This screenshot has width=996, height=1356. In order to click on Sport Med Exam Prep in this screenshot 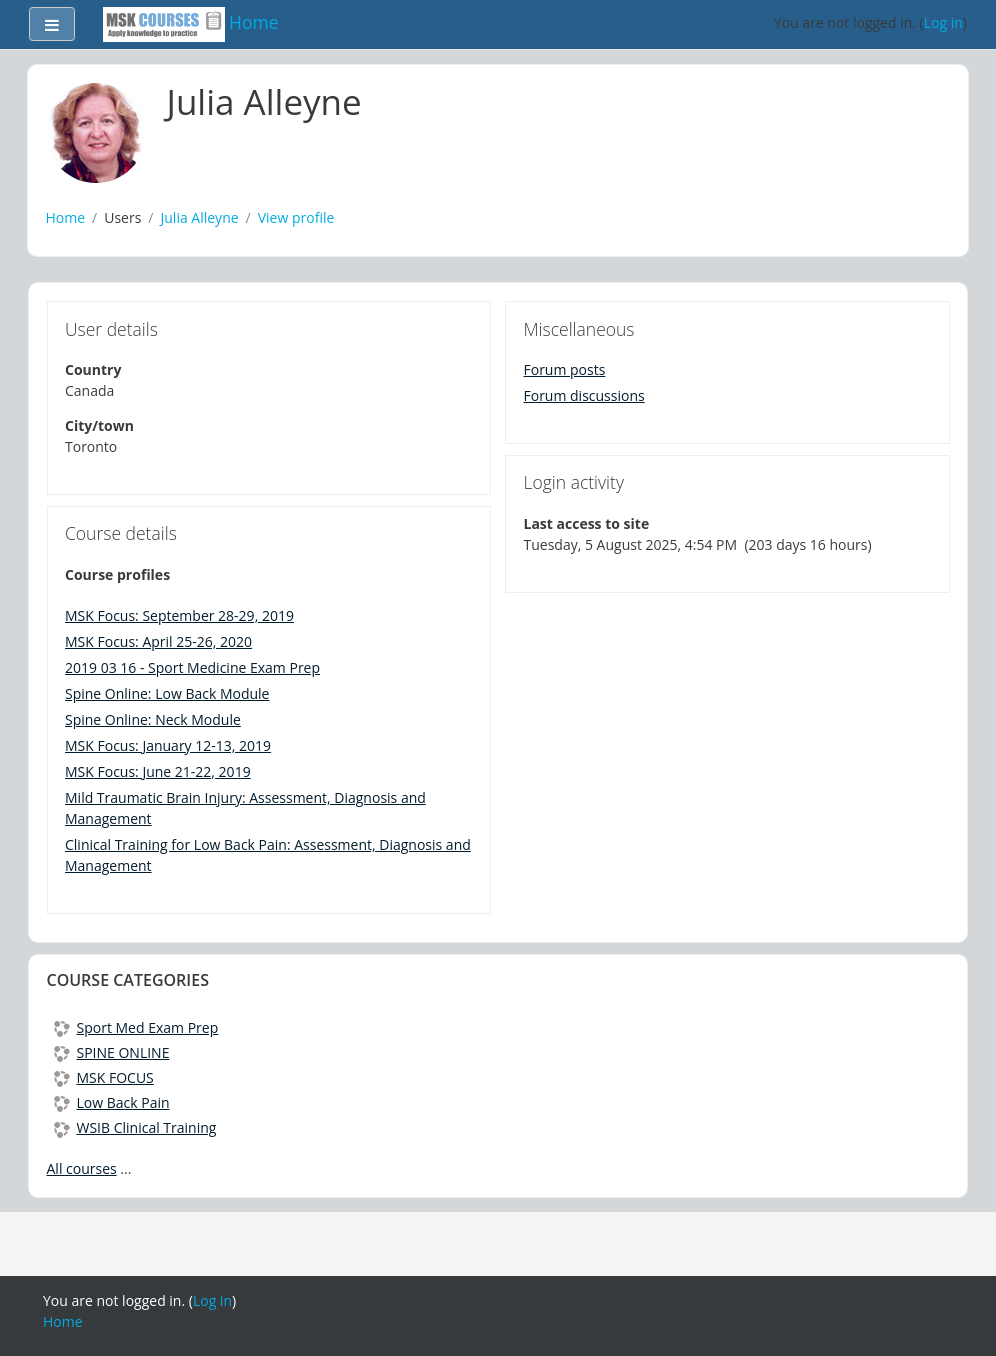, I will do `click(136, 1027)`.